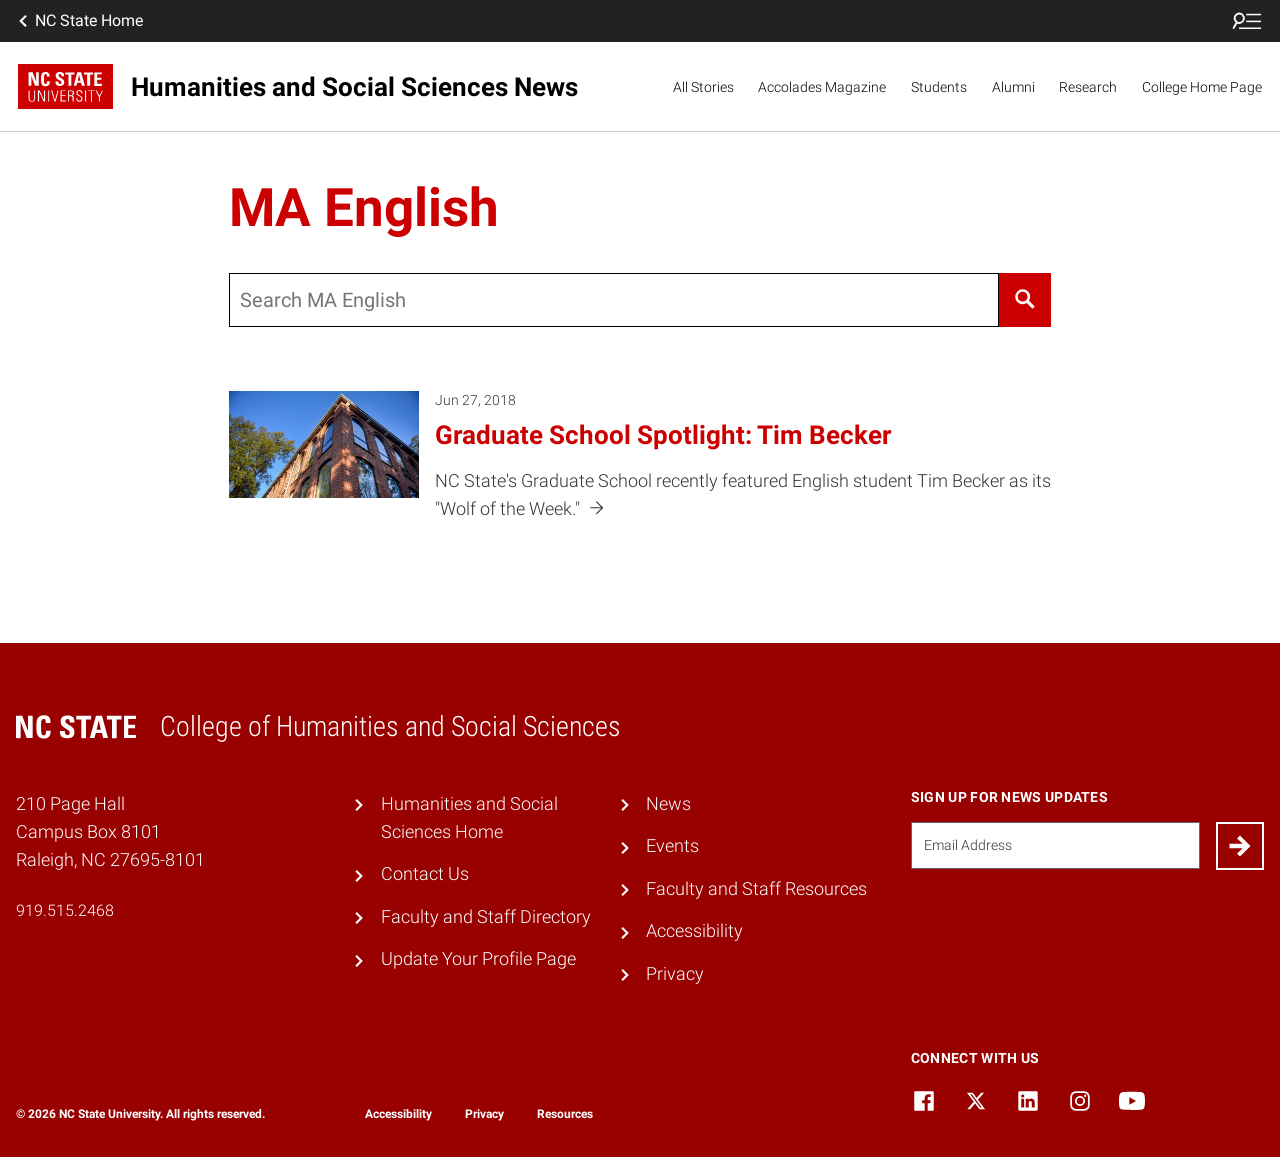  I want to click on Research, so click(1088, 87).